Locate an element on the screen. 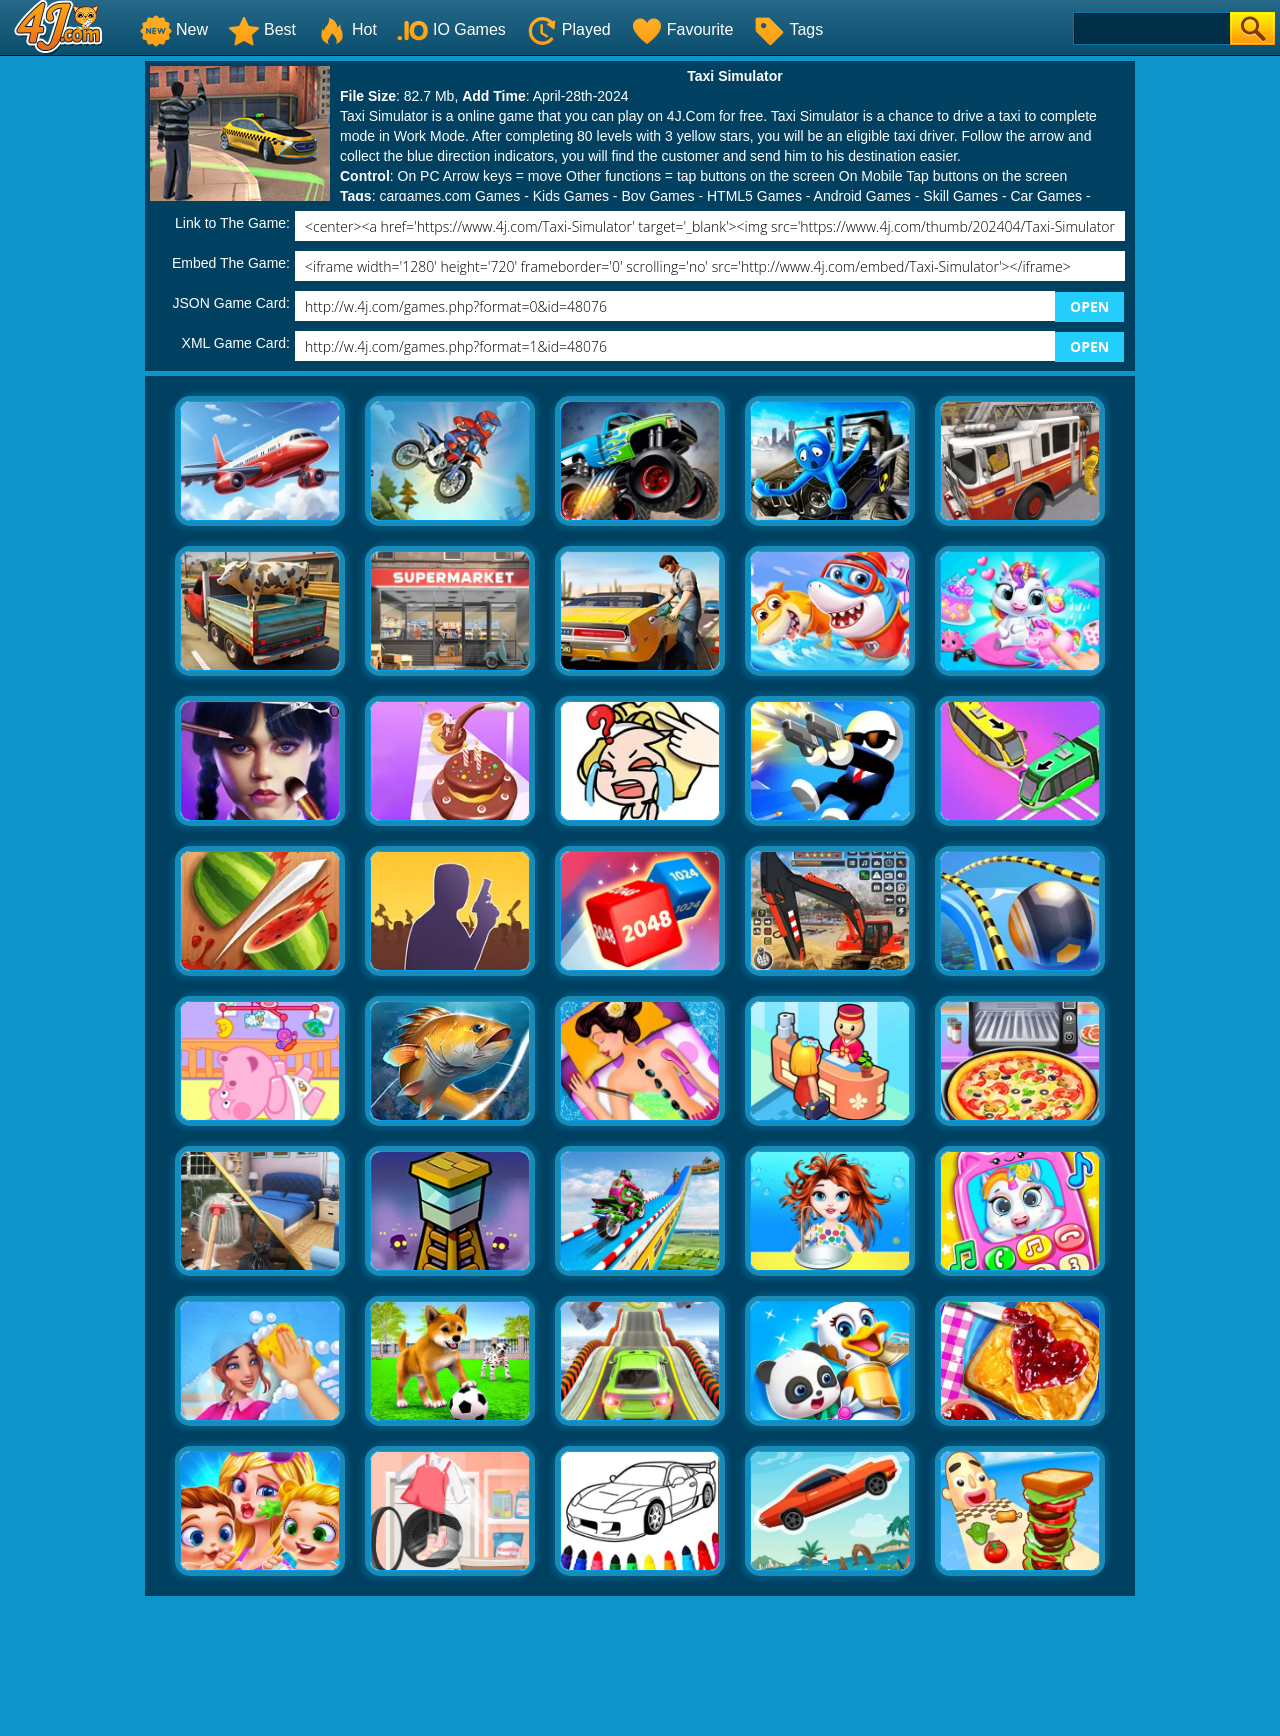  Car Games is located at coordinates (1046, 196).